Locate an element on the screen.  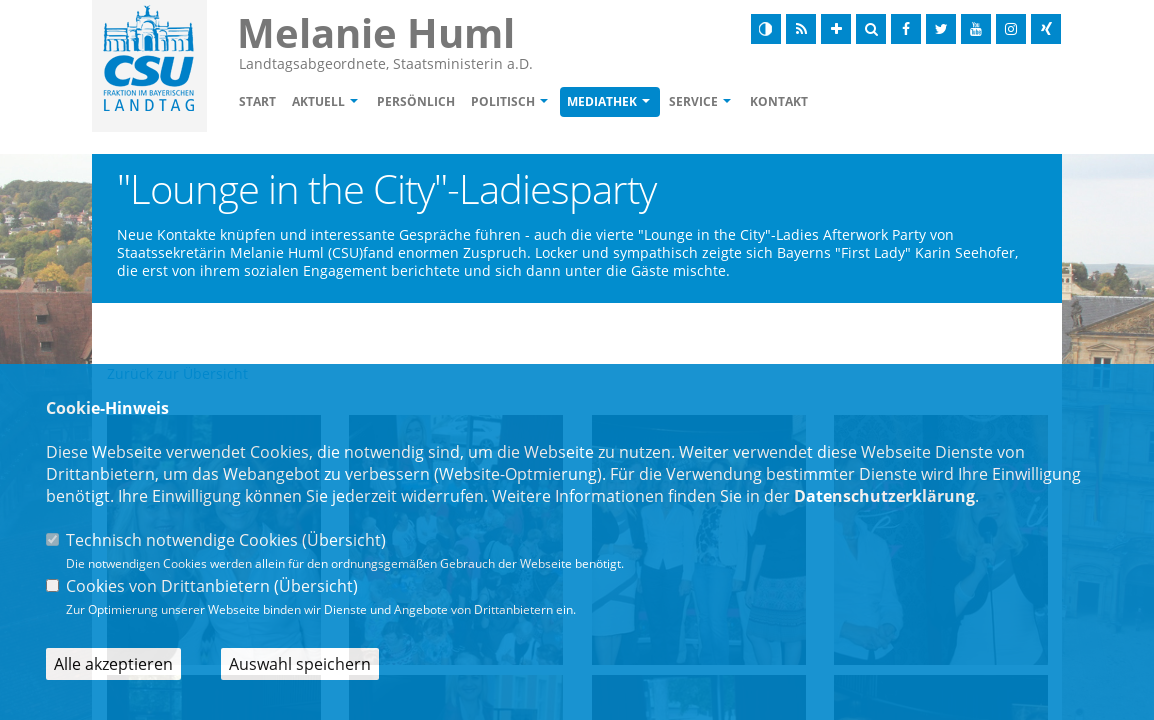
Aktuell is located at coordinates (318, 101).